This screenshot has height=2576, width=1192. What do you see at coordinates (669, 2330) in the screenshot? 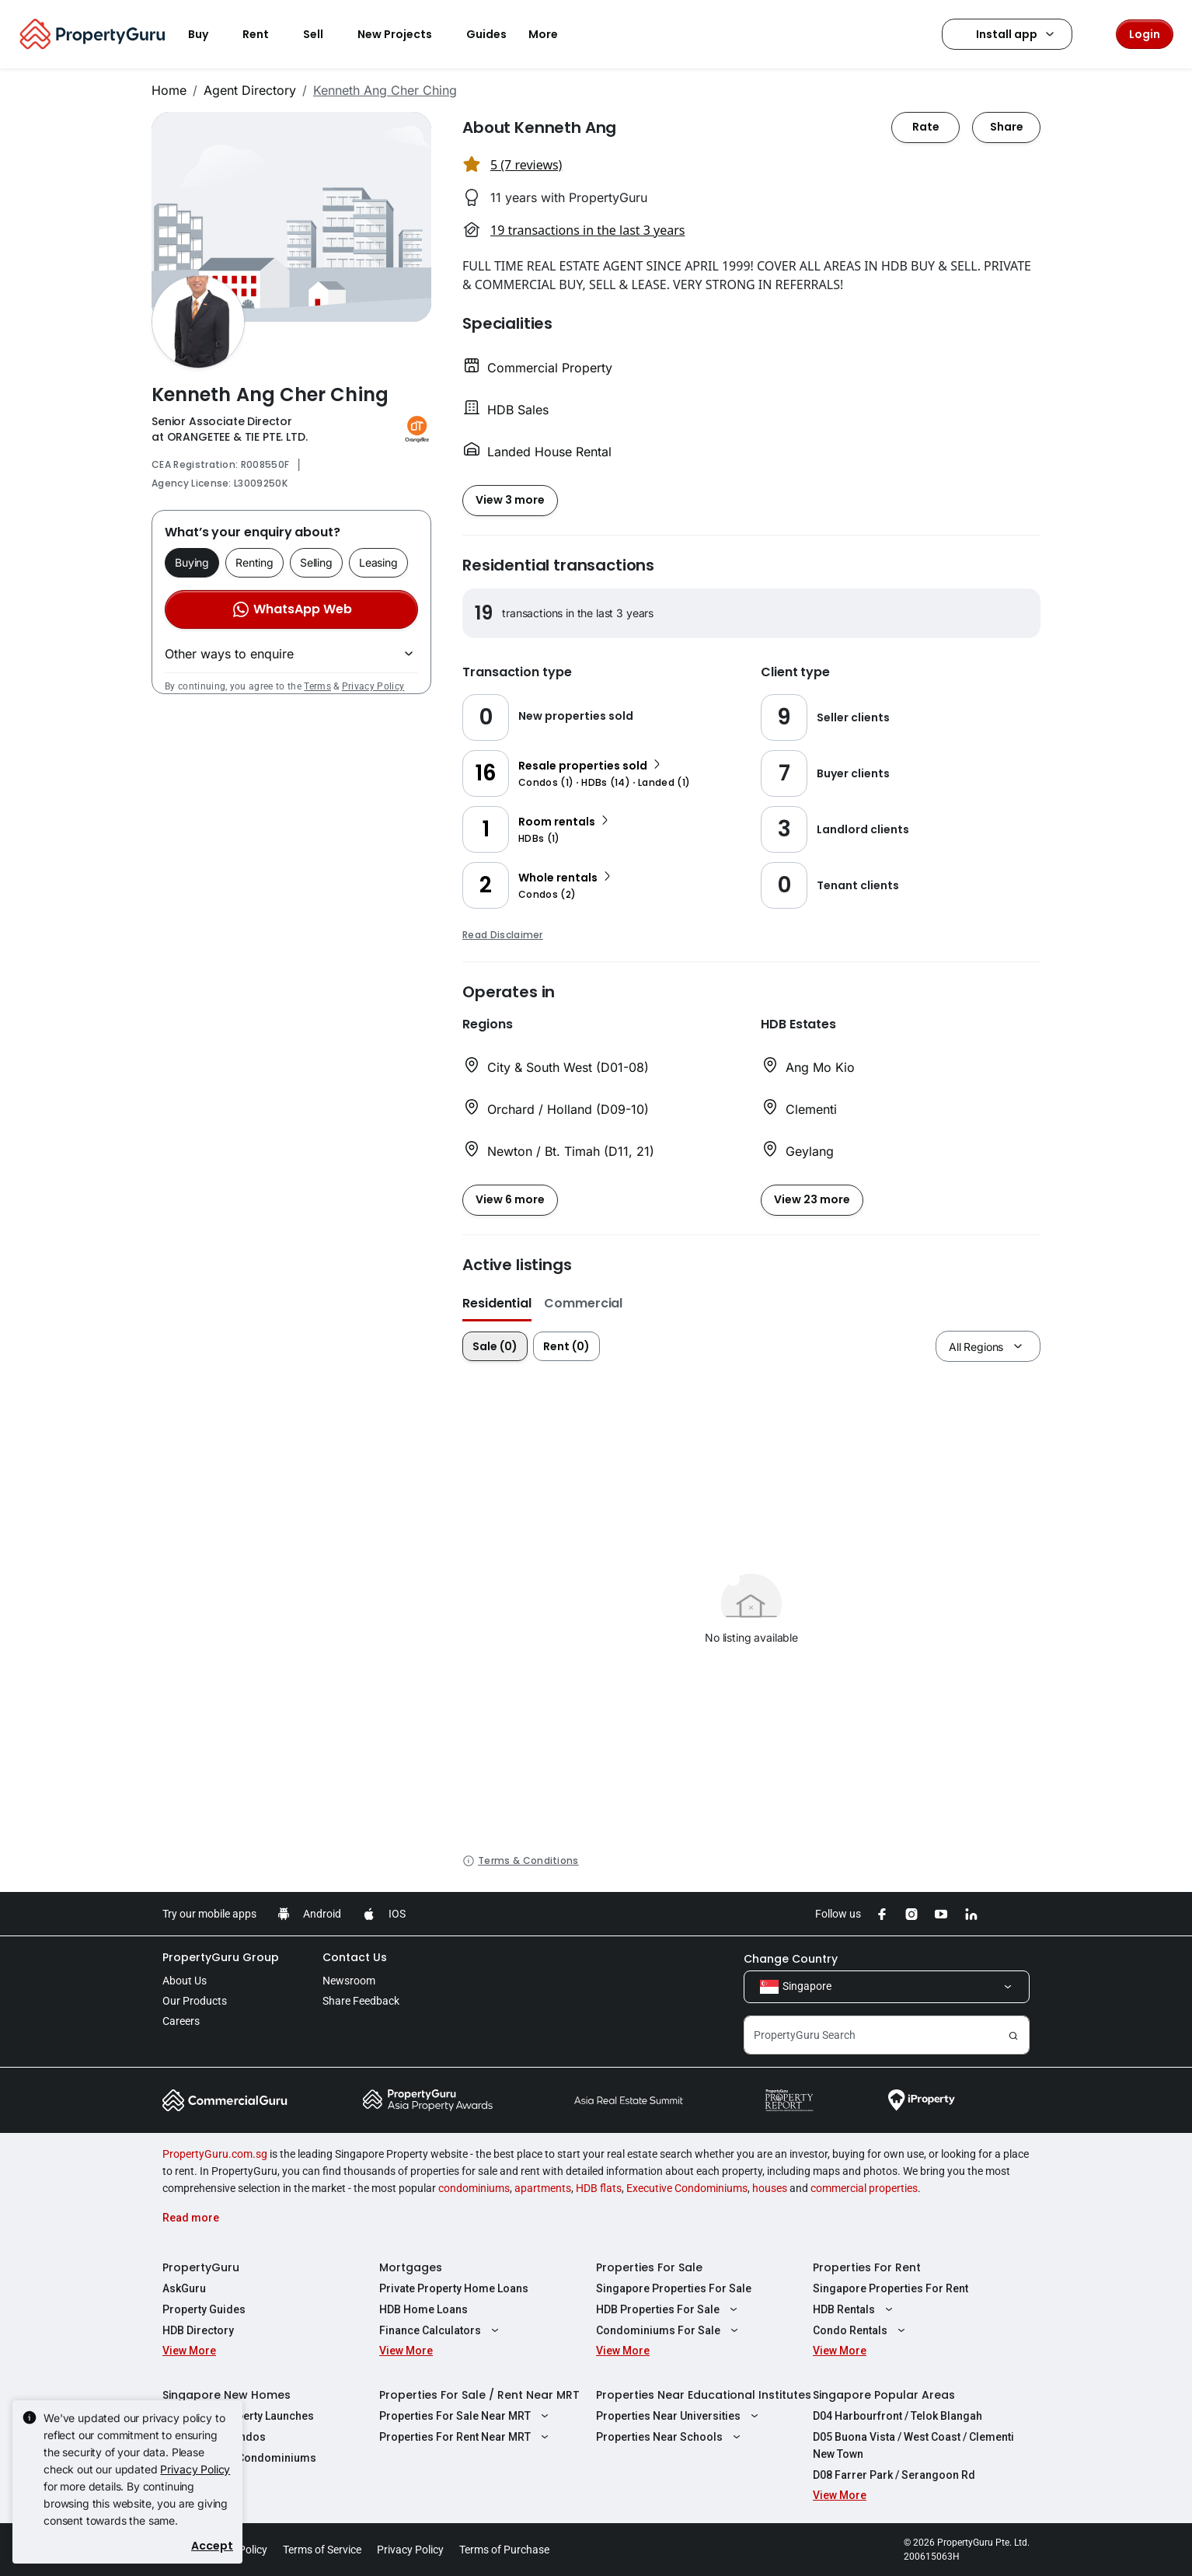
I see `Condominiums For Sale` at bounding box center [669, 2330].